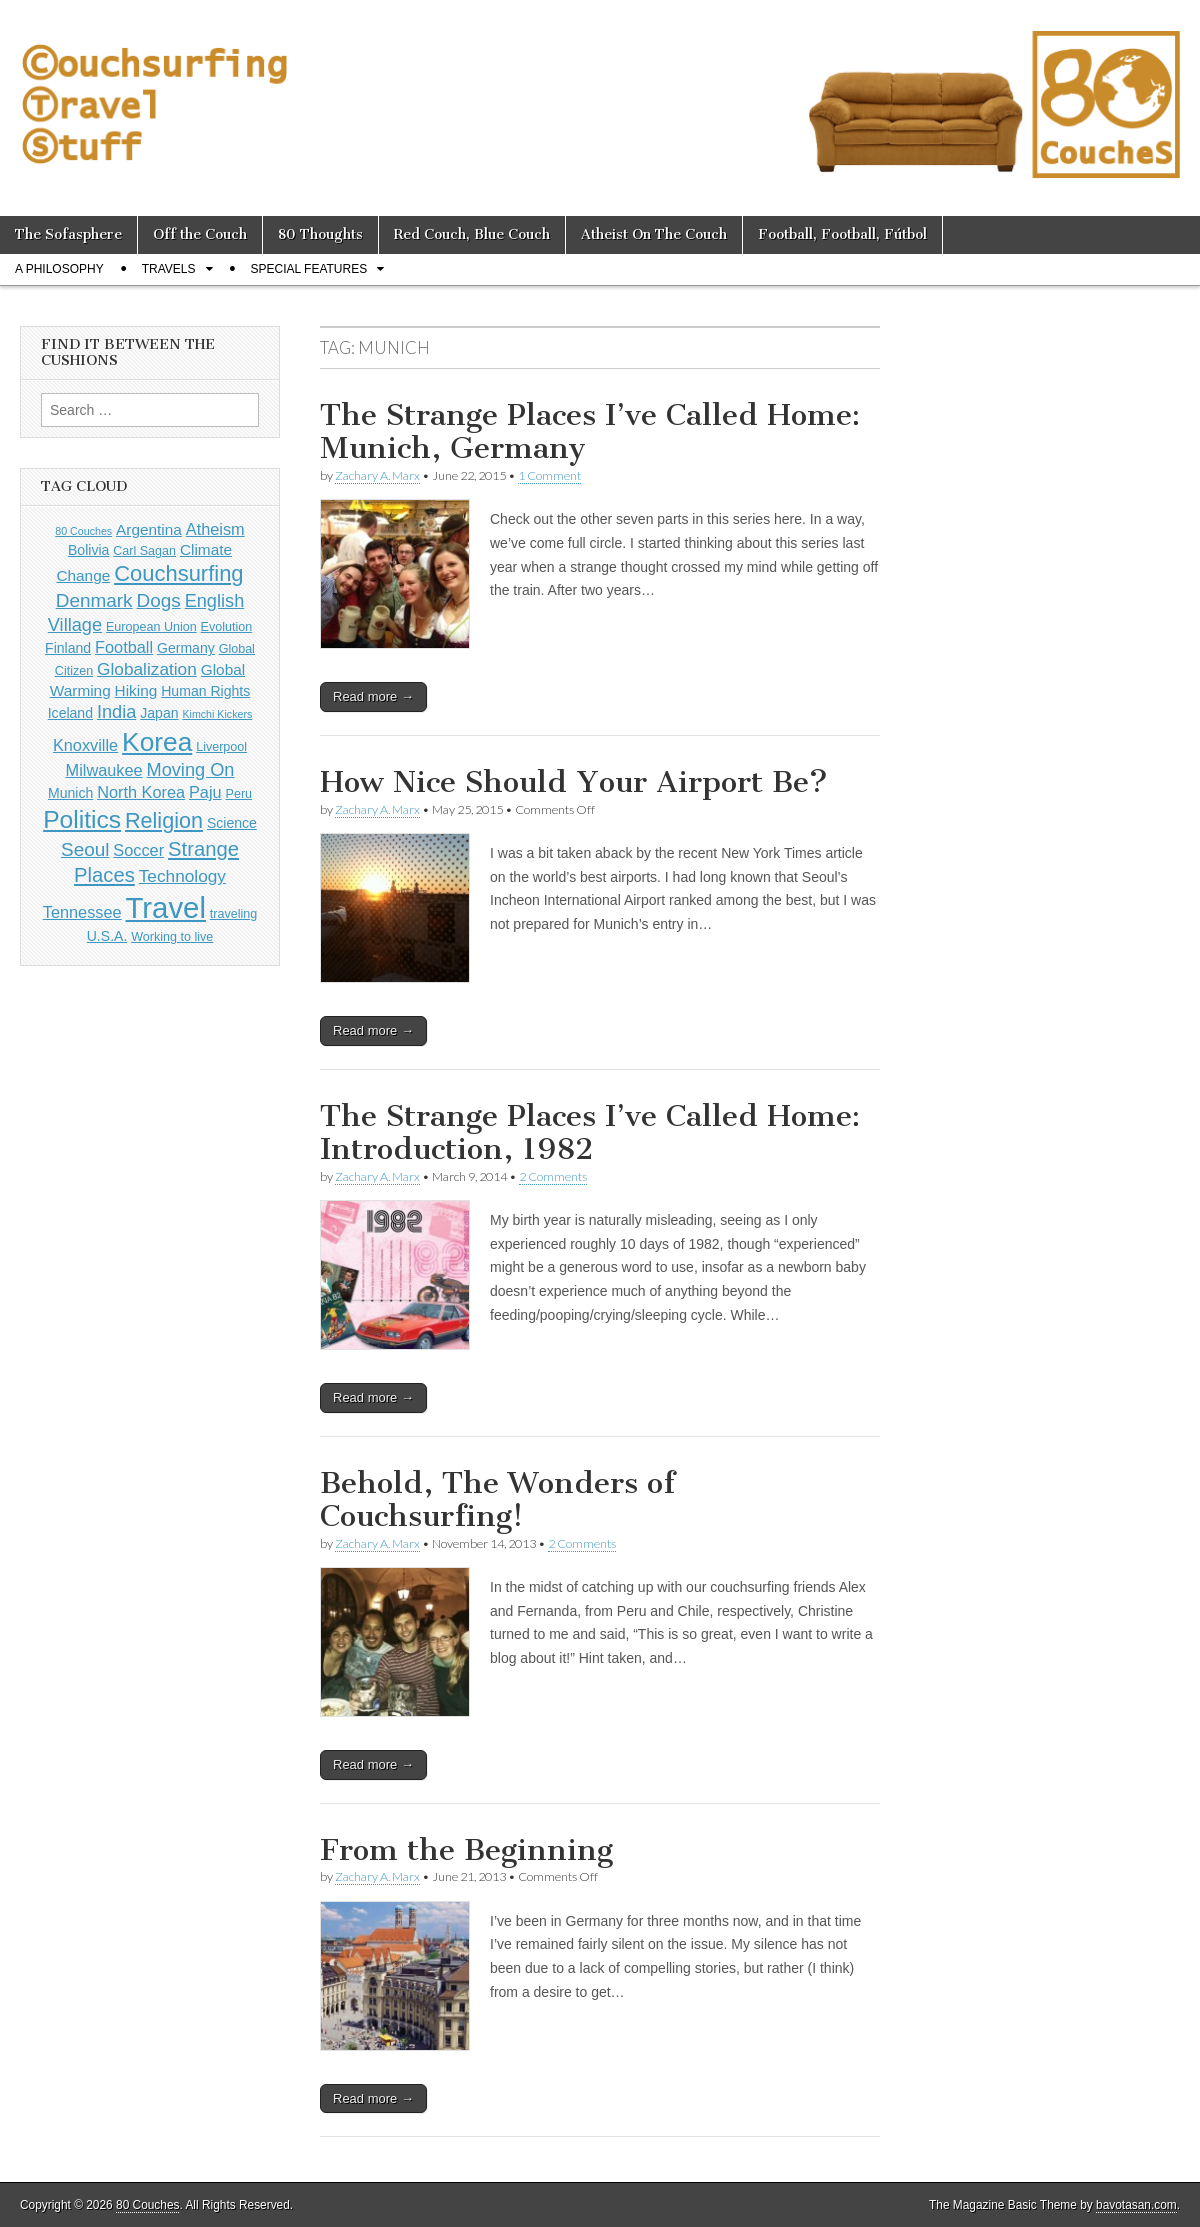 This screenshot has width=1200, height=2227. Describe the element at coordinates (200, 234) in the screenshot. I see `Off the Couch` at that location.